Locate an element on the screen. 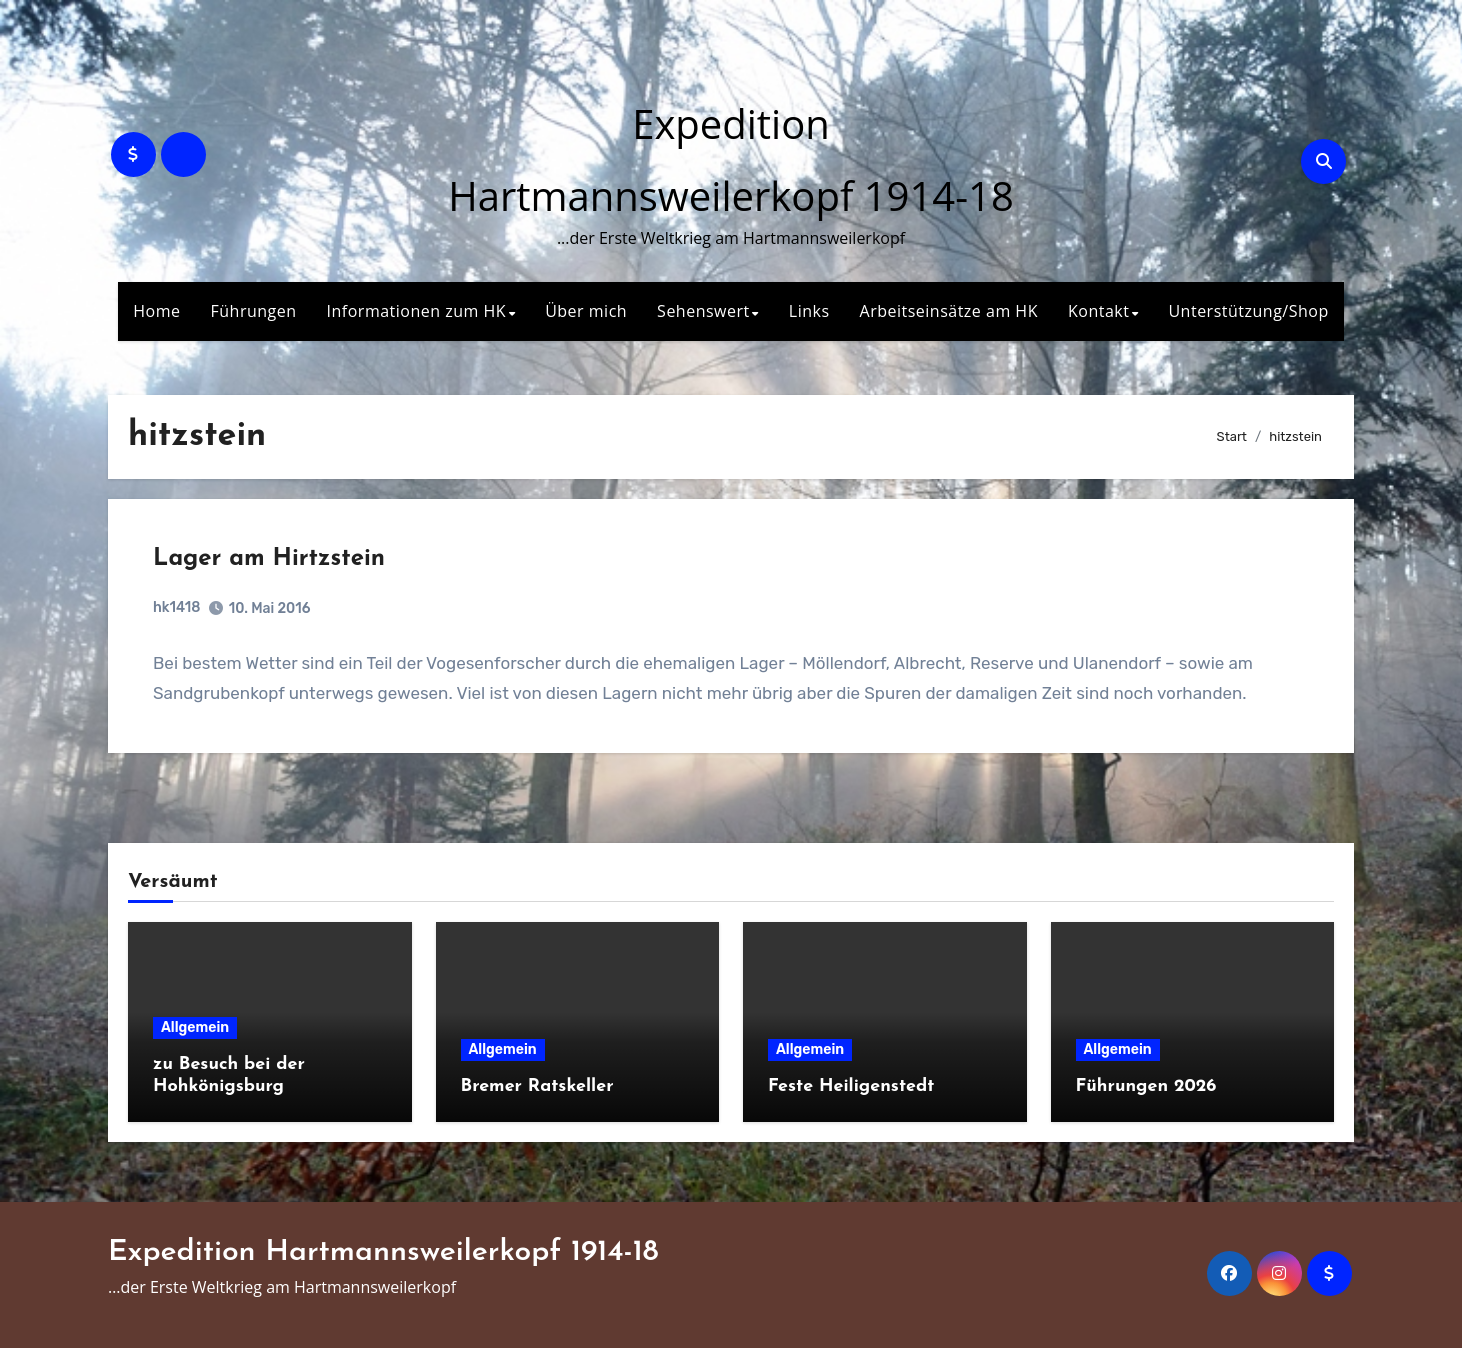 Image resolution: width=1462 pixels, height=1348 pixels. Bremer Ratskeller is located at coordinates (537, 1086).